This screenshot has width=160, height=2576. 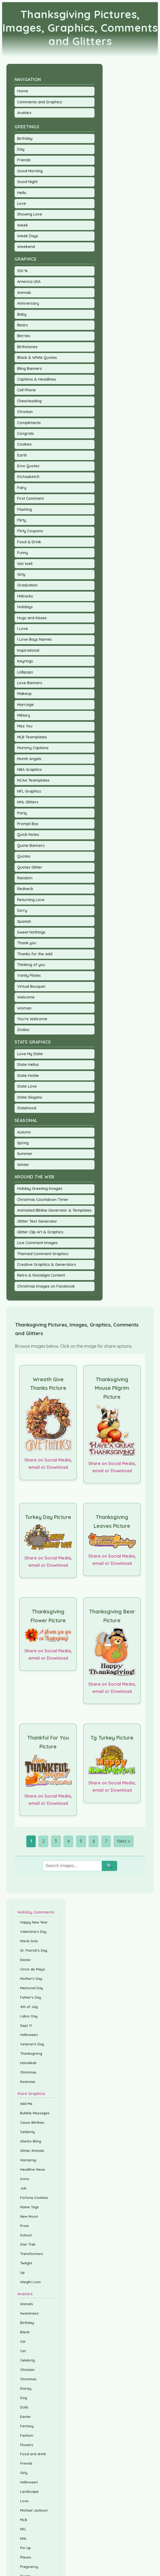 What do you see at coordinates (39, 1188) in the screenshot?
I see `Holiday Greeting Images` at bounding box center [39, 1188].